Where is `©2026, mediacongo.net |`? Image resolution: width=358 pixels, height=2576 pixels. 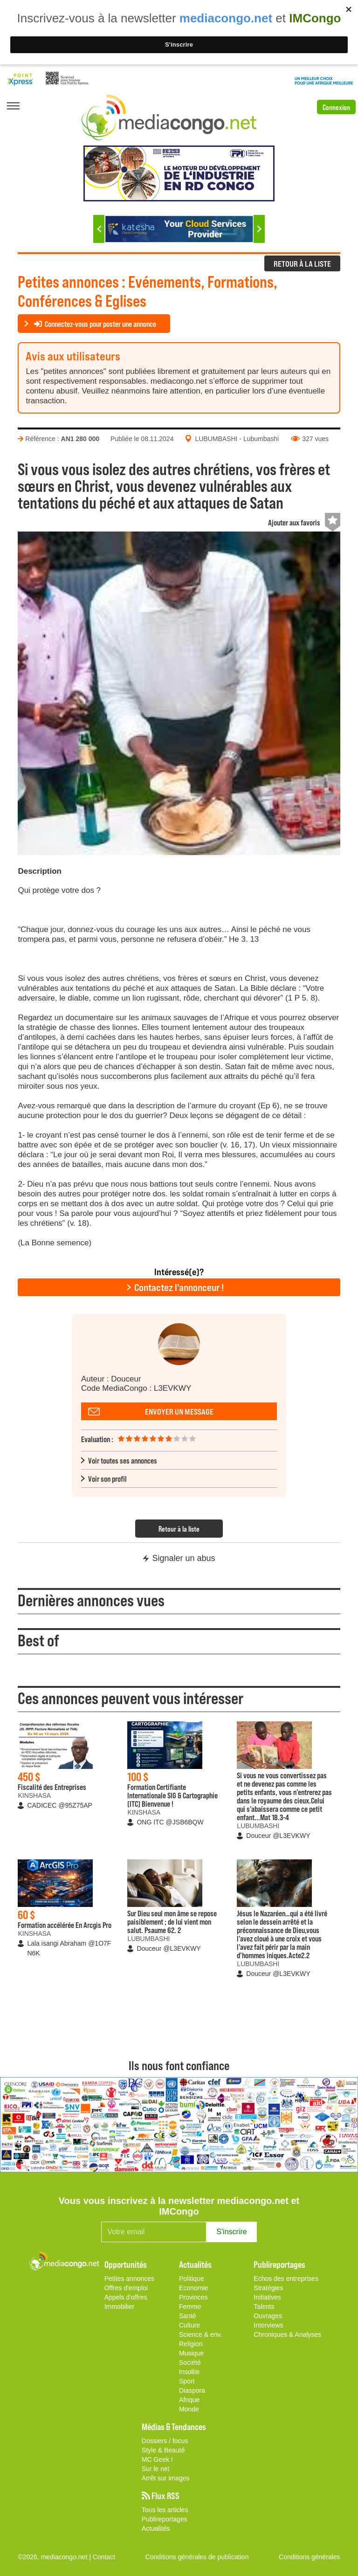 ©2026, mediacongo.net | is located at coordinates (55, 2557).